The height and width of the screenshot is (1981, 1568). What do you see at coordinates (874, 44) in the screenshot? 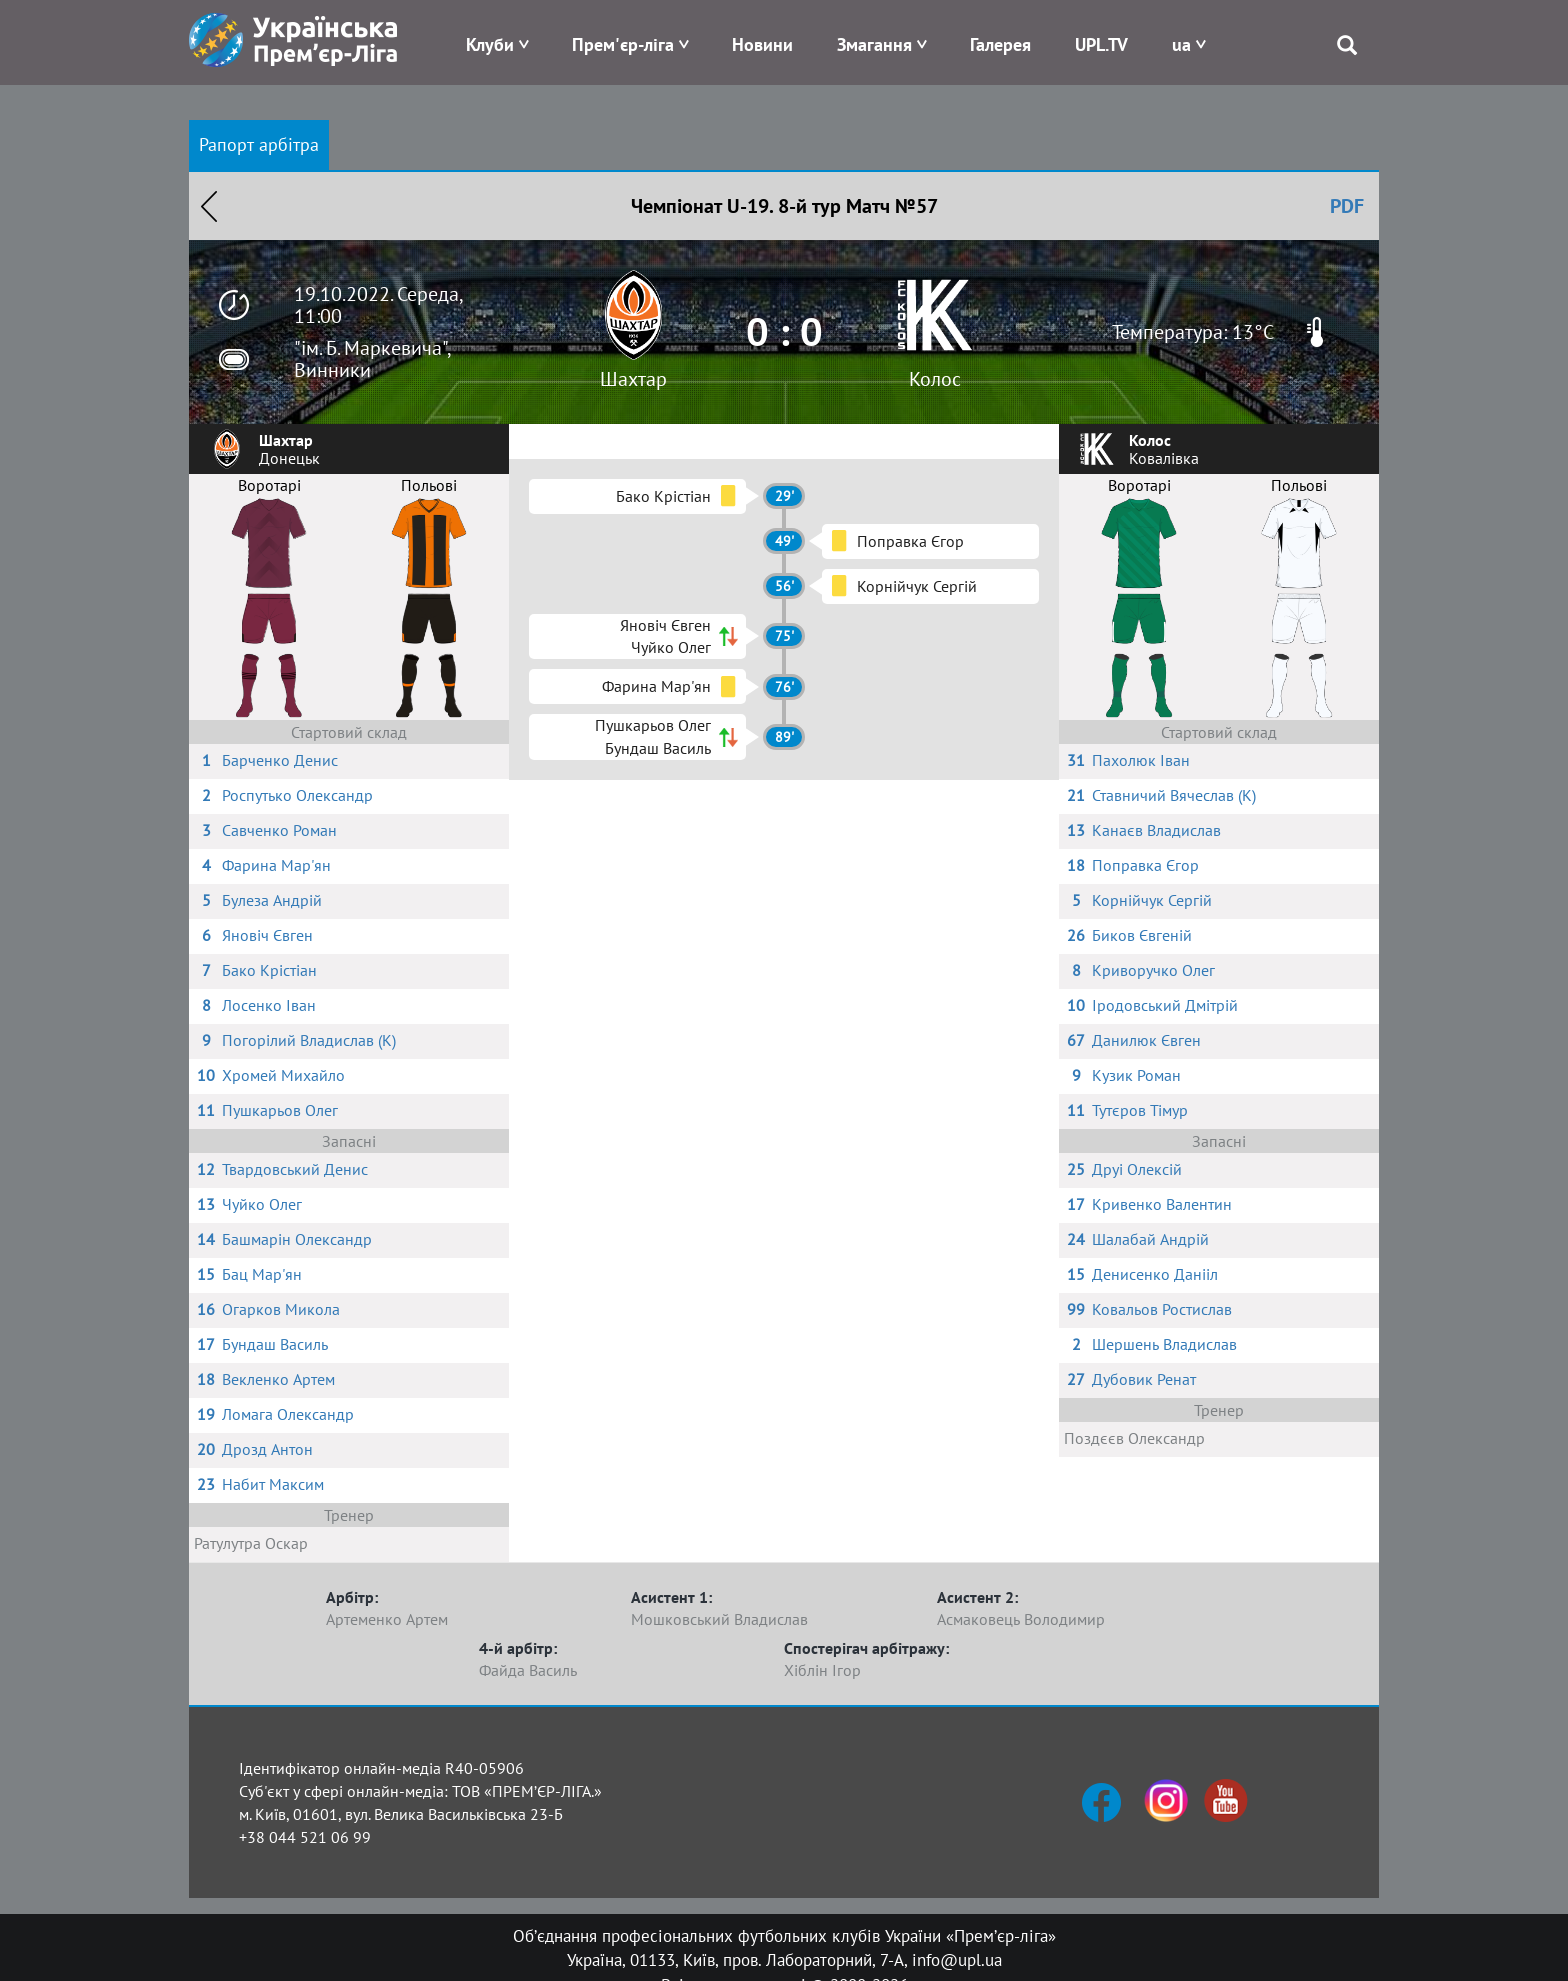
I see `Змагання` at bounding box center [874, 44].